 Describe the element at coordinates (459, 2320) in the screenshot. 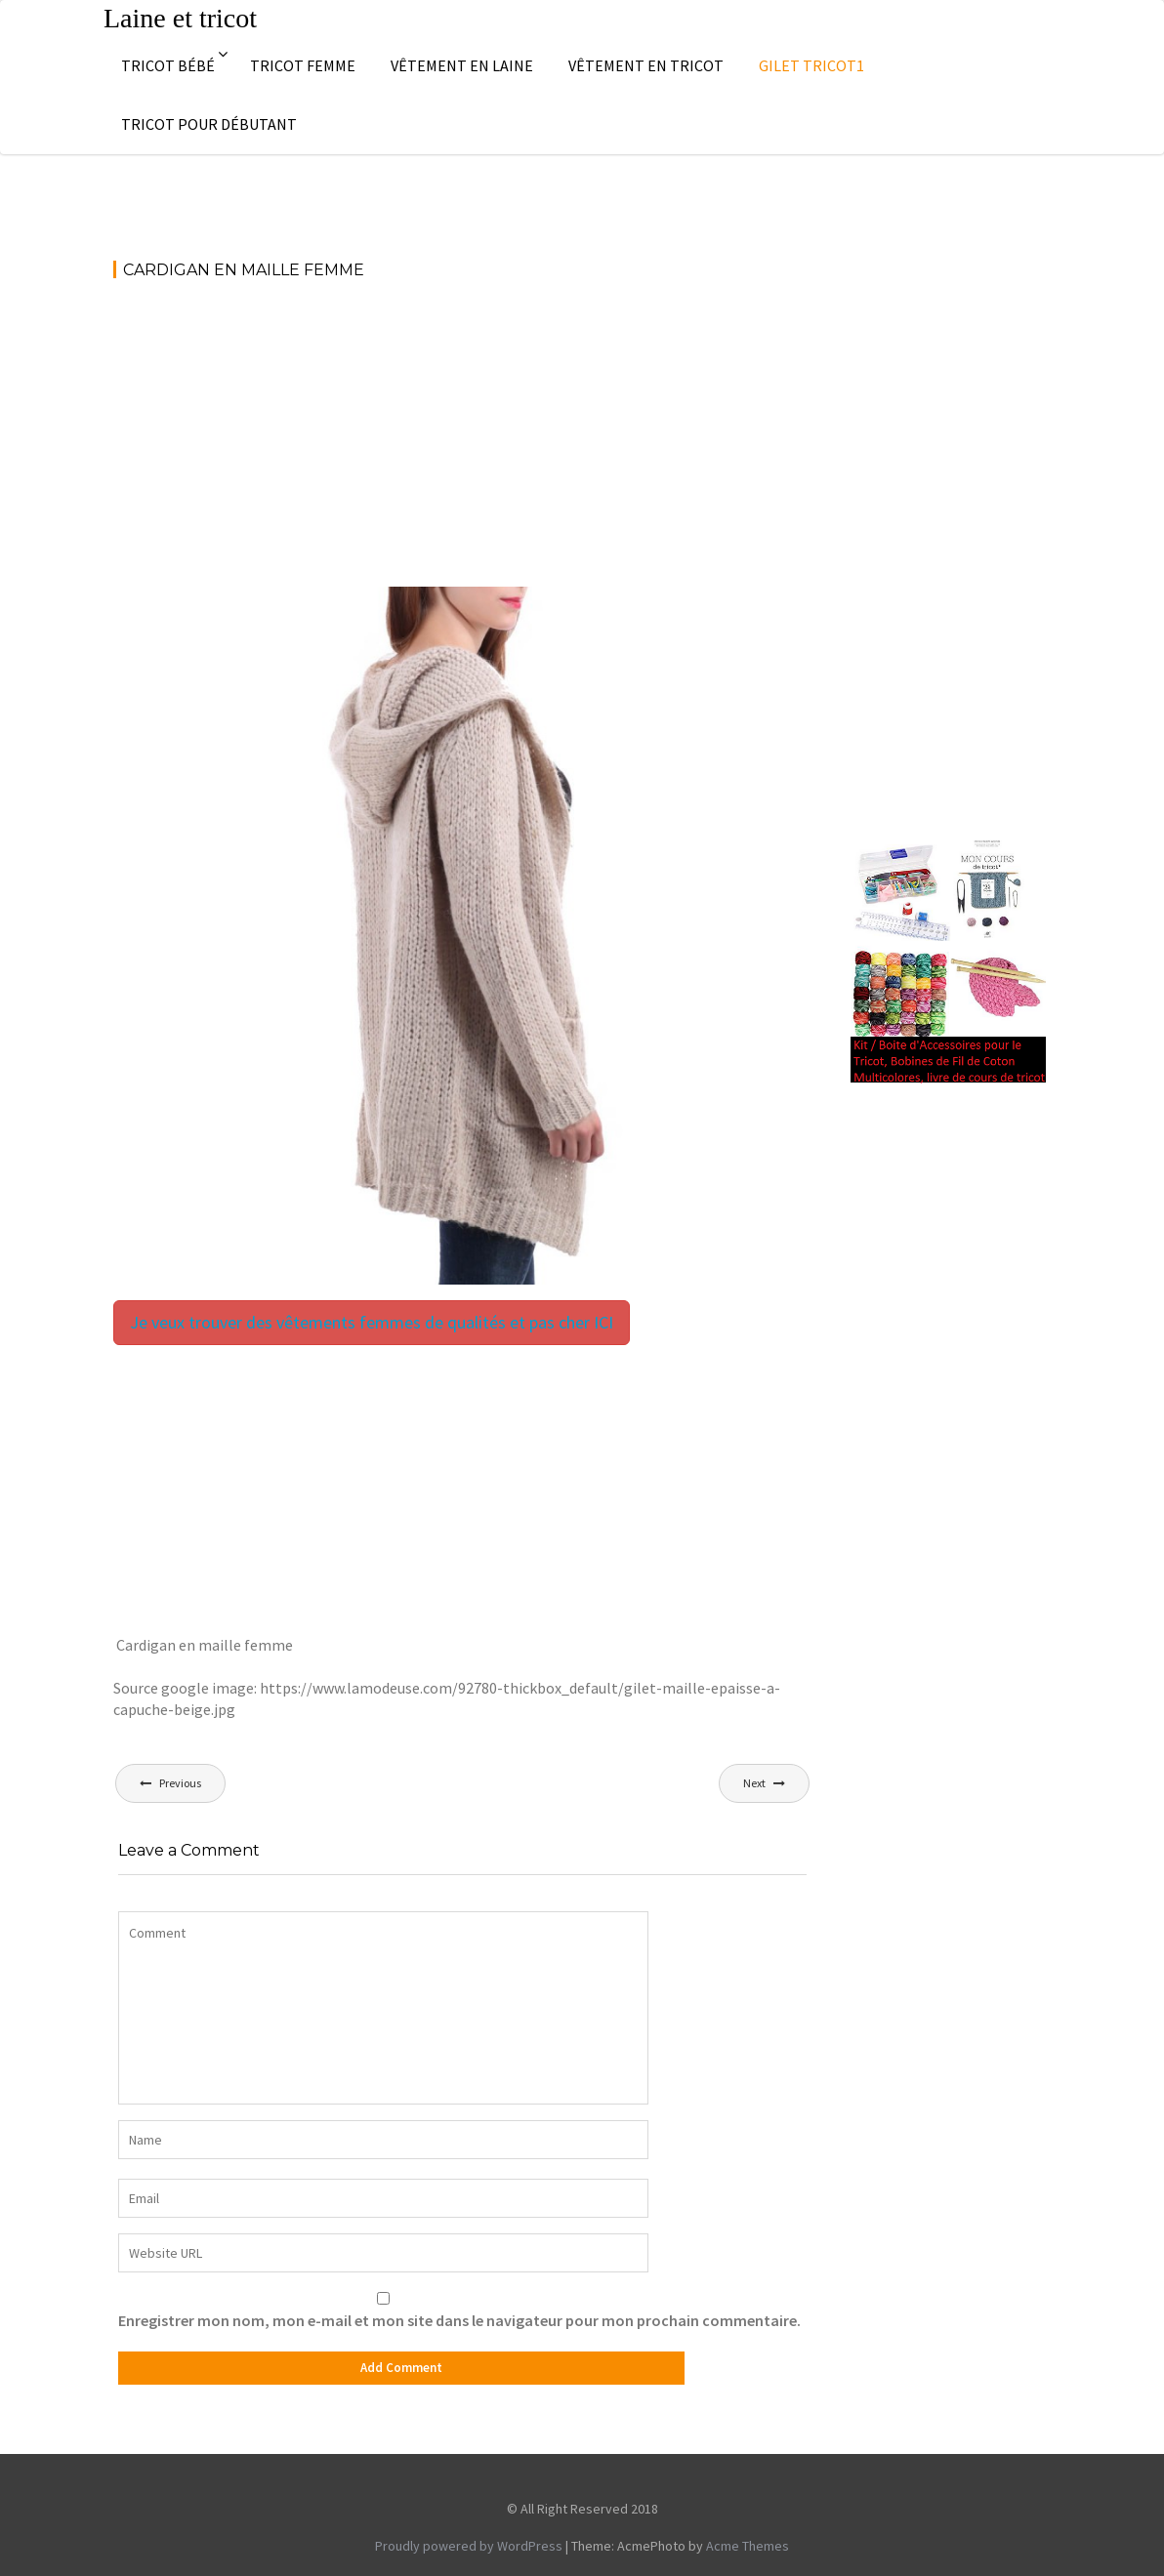

I see `Enregistrer mon nom, mon e-mail et mon site dans le navigateur pour mon prochain commentaire.` at that location.